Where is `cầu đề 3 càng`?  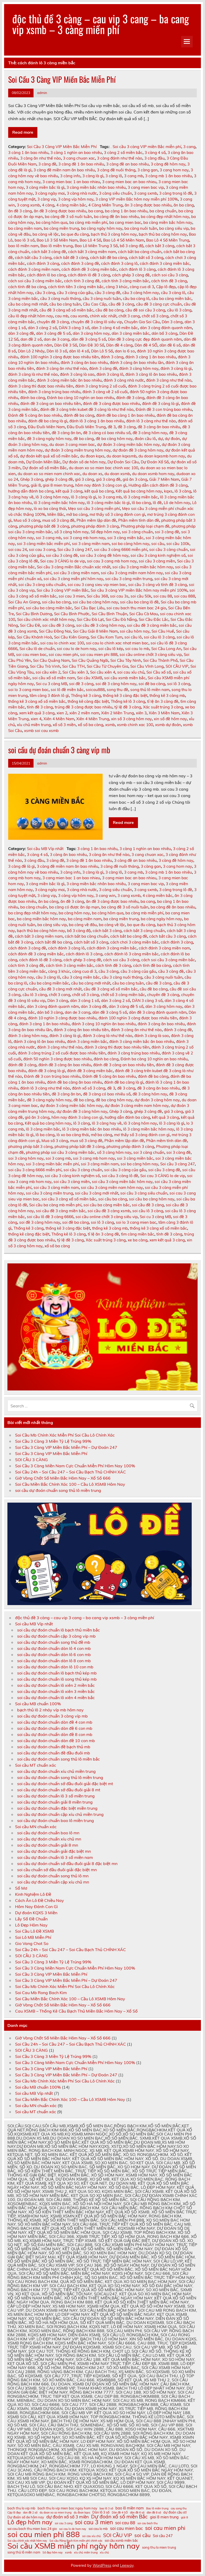 cầu đề 3 càng is located at coordinates (121, 304).